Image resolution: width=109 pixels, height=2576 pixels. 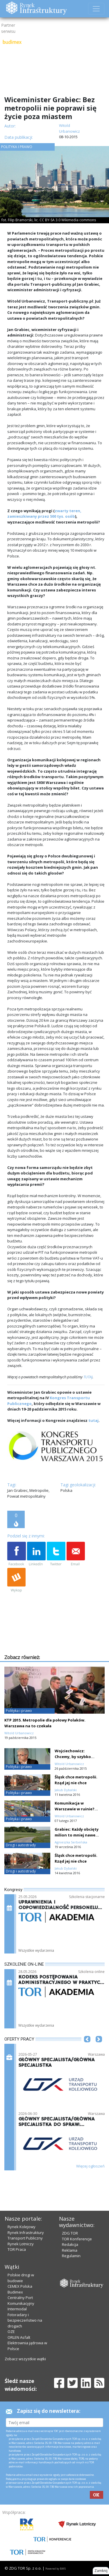 I want to click on Reklama, so click(x=69, y=2250).